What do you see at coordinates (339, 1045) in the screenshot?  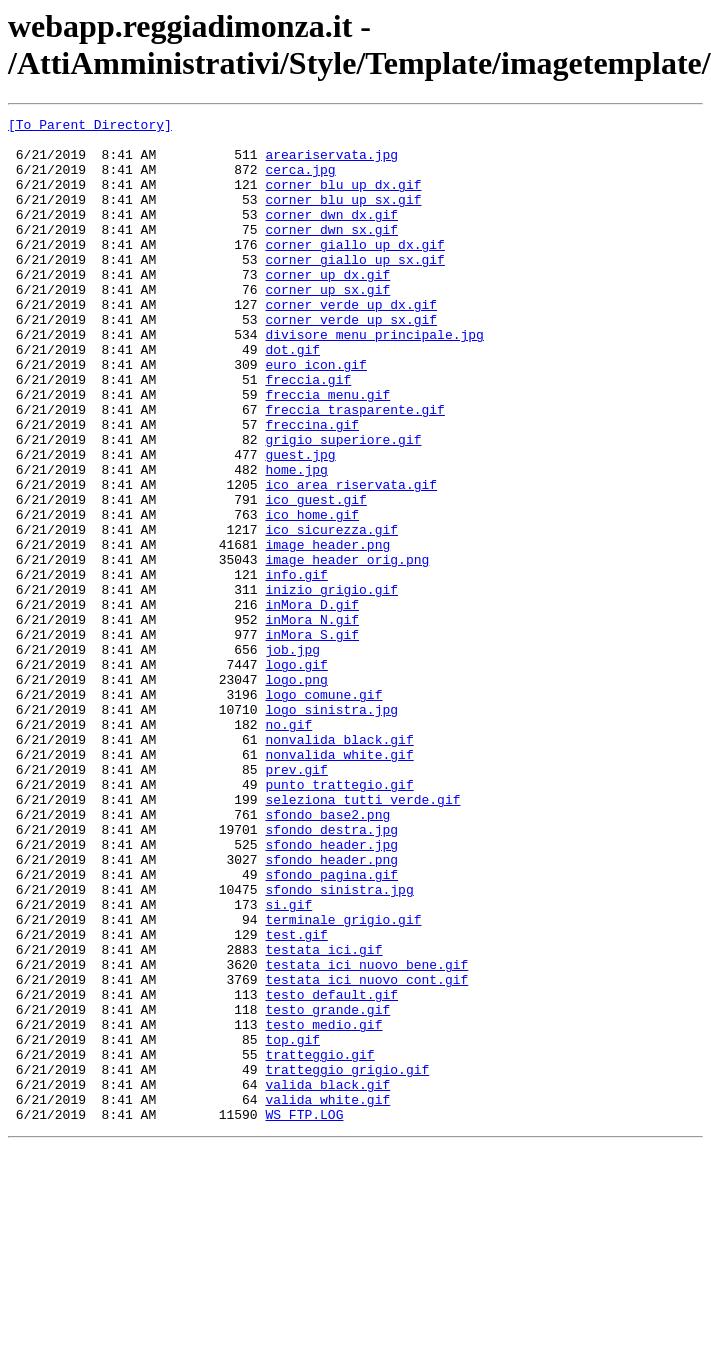 I see `sfondo_sinistra.jpg` at bounding box center [339, 1045].